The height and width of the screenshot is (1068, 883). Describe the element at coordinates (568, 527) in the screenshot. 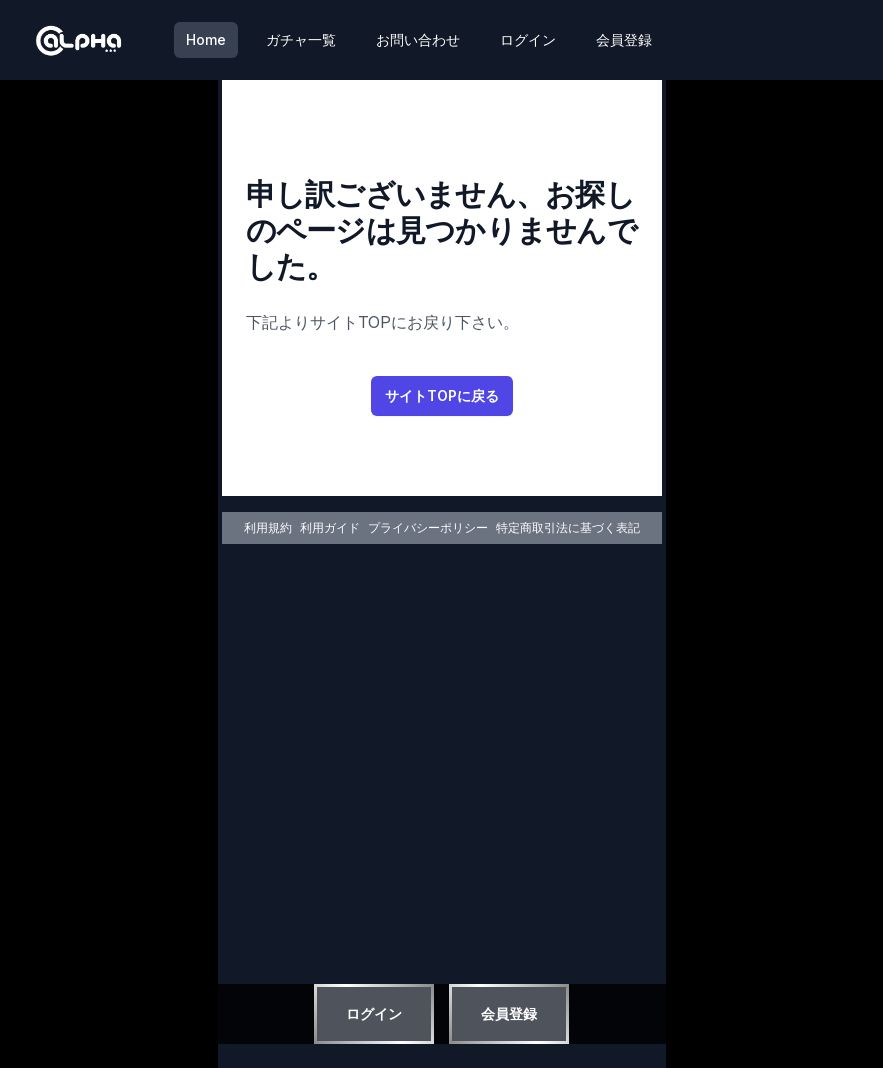

I see `特定商取引法に基づく表記` at that location.